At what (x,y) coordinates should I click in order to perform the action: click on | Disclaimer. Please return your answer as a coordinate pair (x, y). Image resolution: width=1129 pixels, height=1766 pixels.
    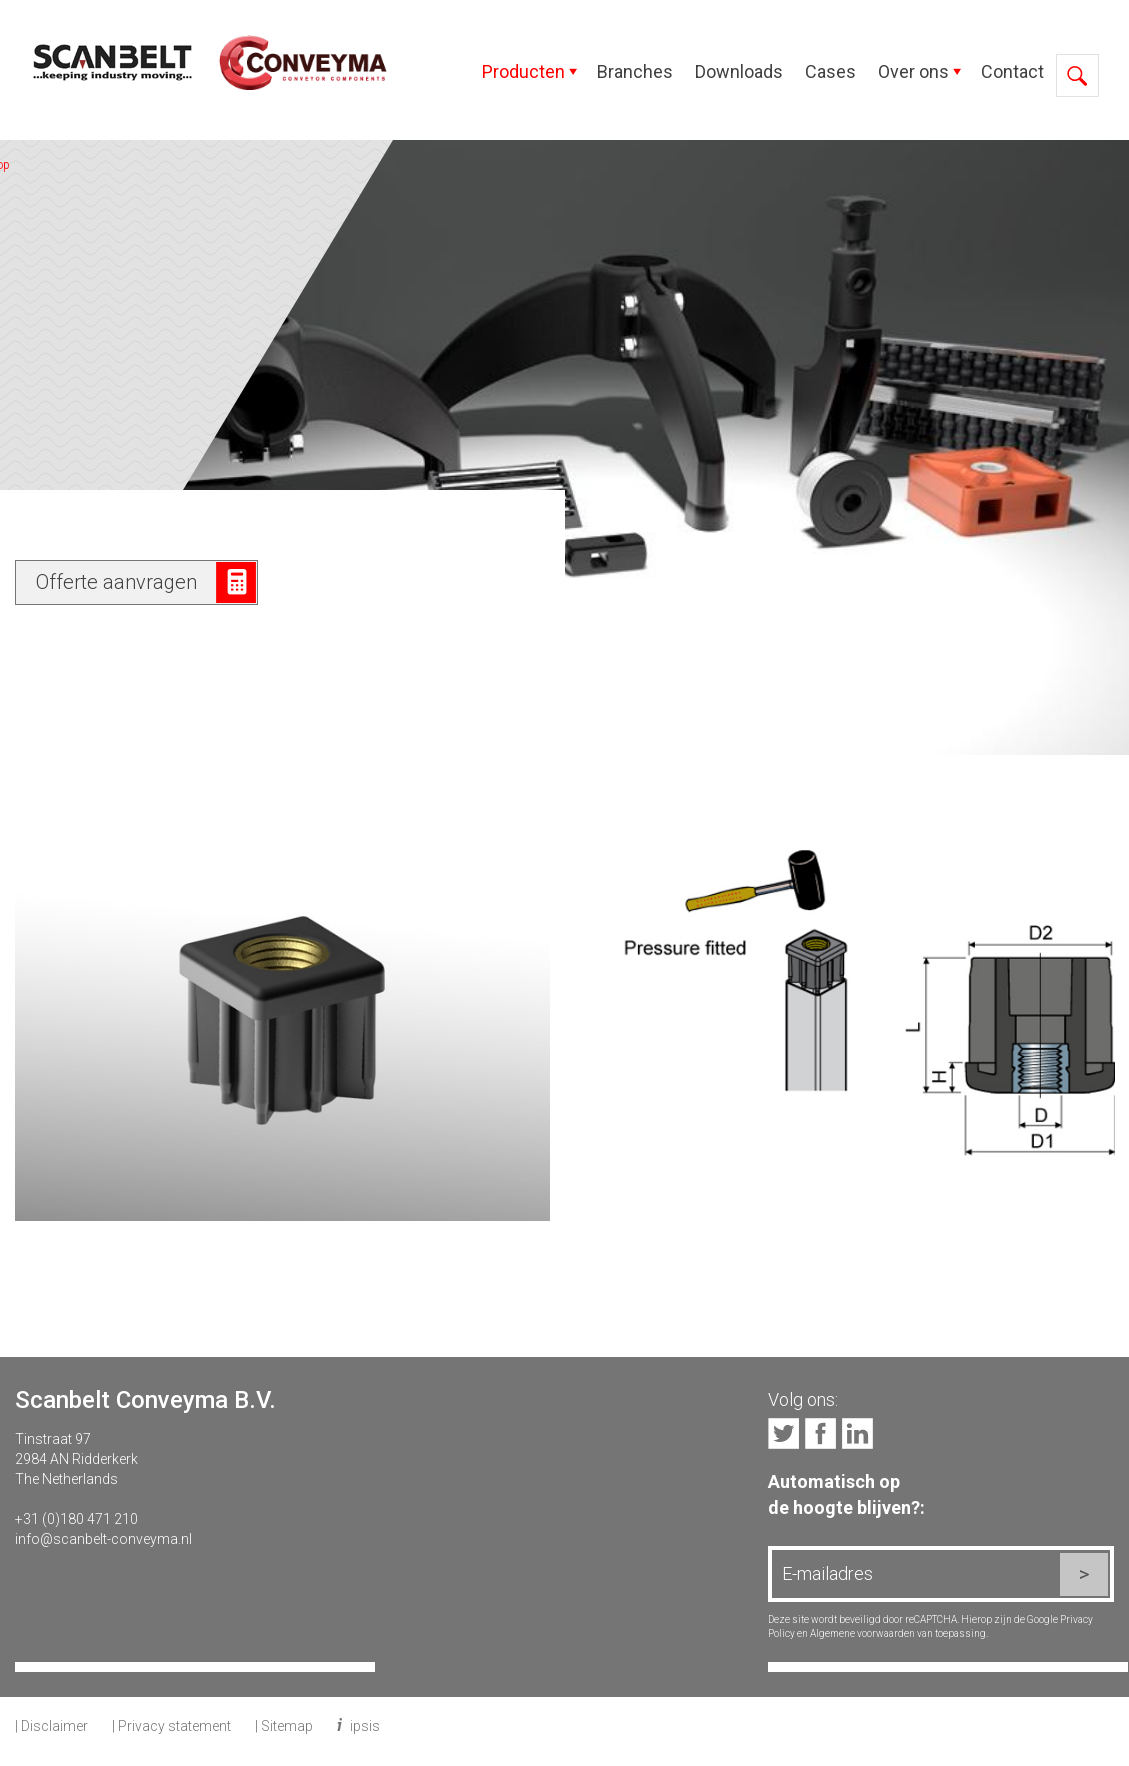
    Looking at the image, I should click on (51, 1726).